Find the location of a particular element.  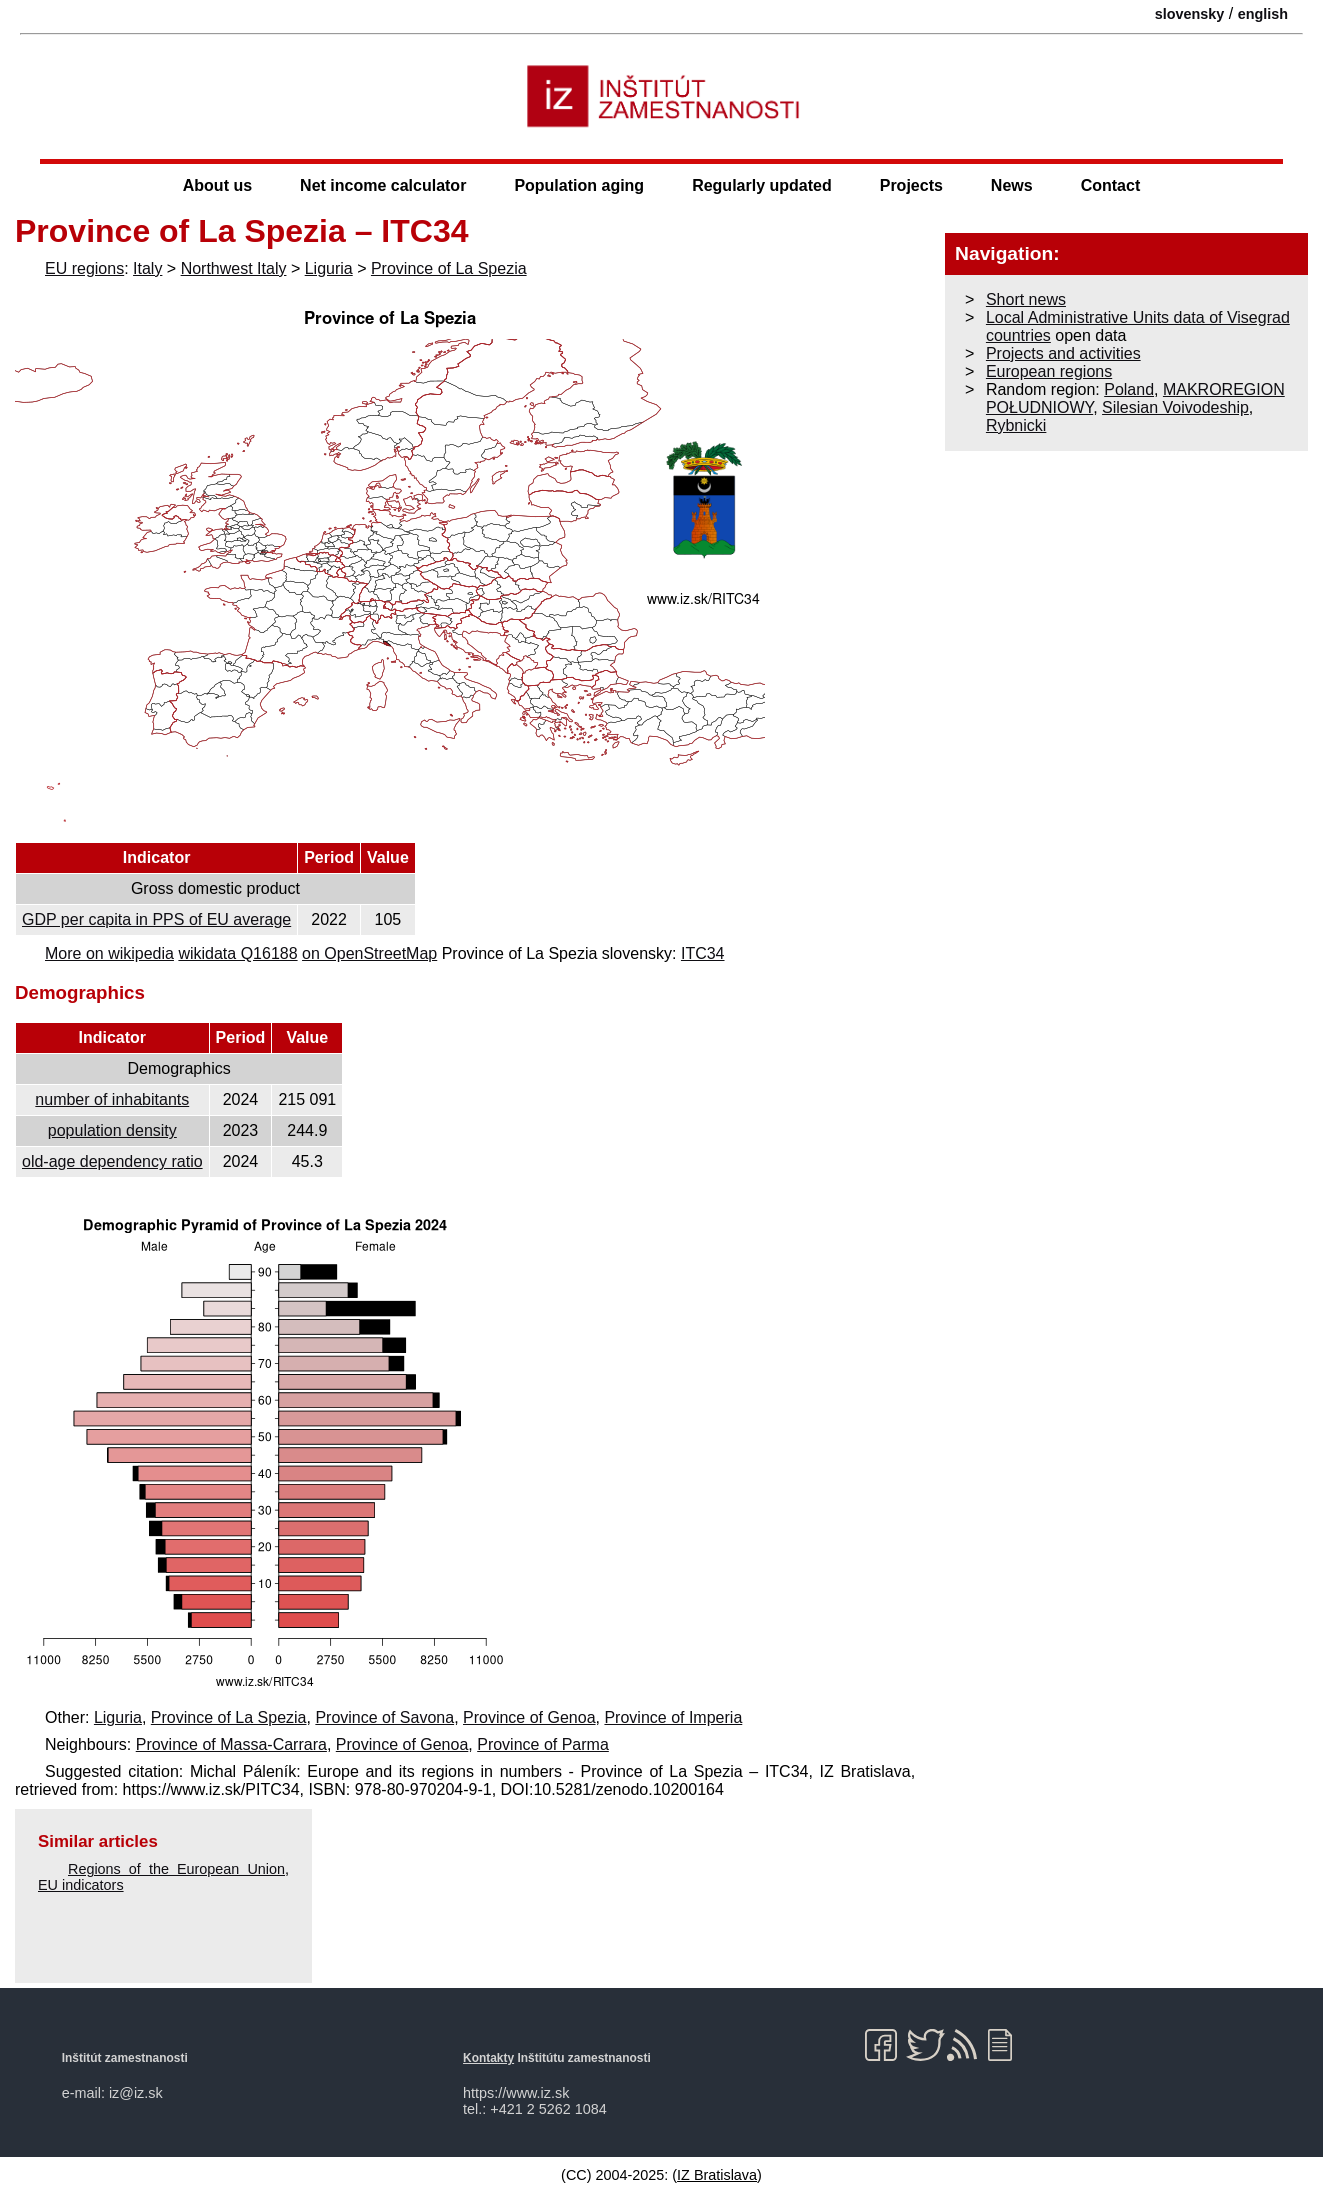

wikidata Q16188 is located at coordinates (237, 953).